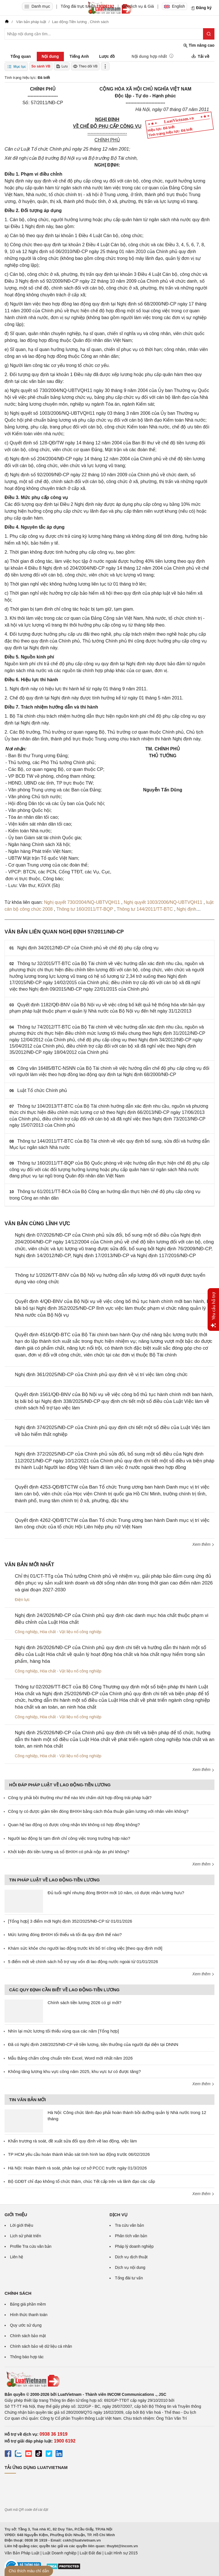 The width and height of the screenshot is (219, 2576). What do you see at coordinates (74, 1824) in the screenshot?
I see `Quan hệ lao động có được công nhận khi không có hợp đồng không?` at bounding box center [74, 1824].